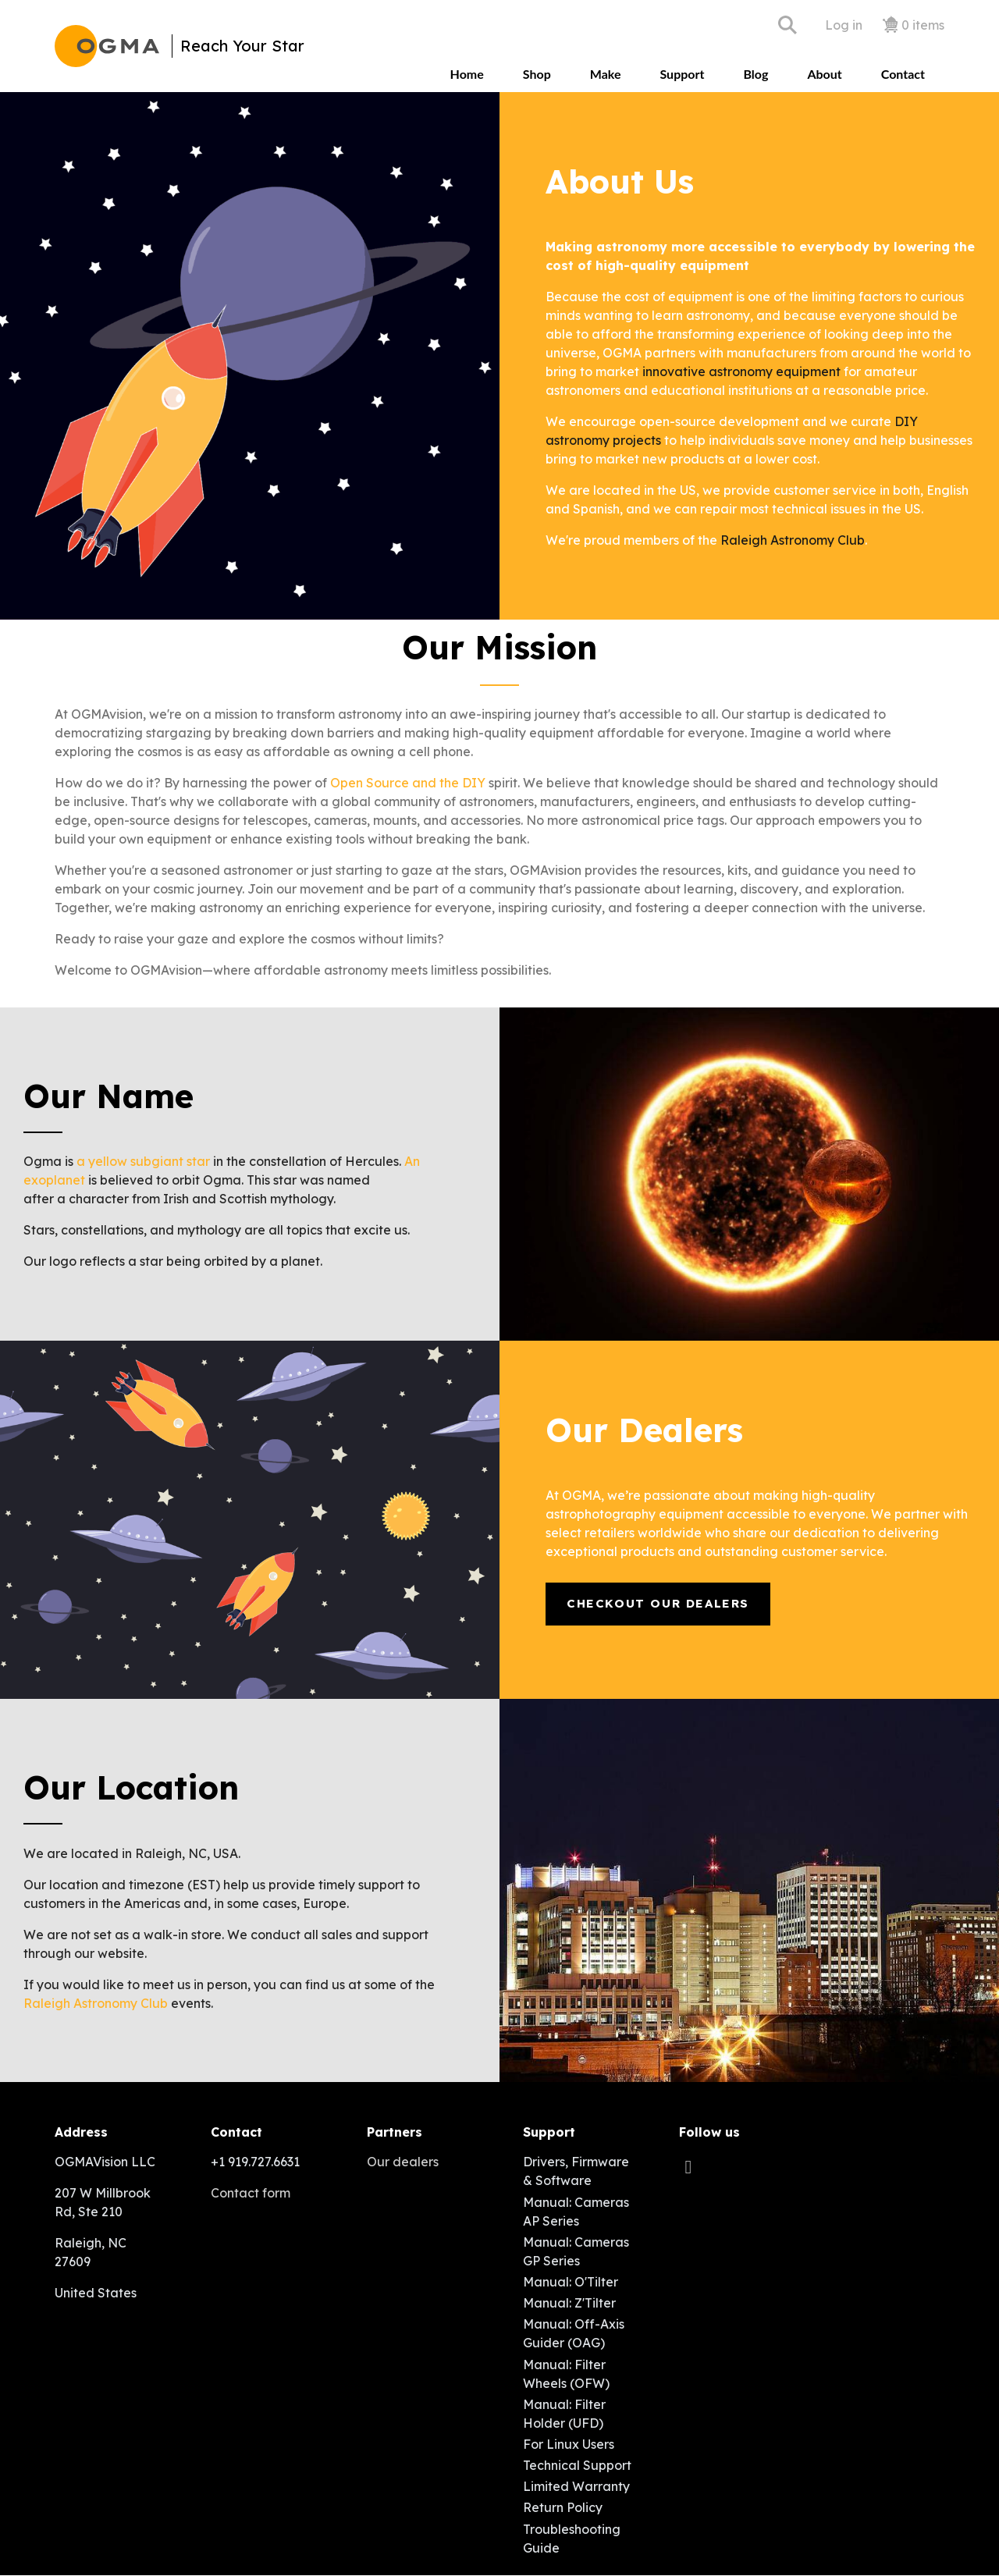  I want to click on Search, so click(787, 25).